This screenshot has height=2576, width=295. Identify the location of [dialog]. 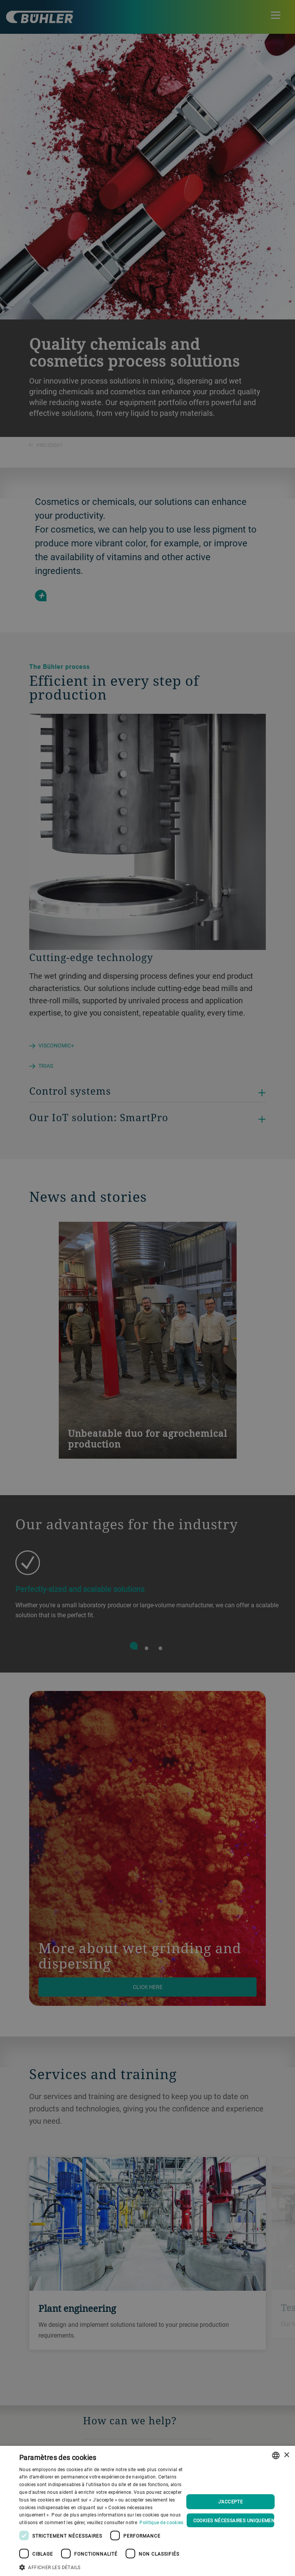
(147, 2511).